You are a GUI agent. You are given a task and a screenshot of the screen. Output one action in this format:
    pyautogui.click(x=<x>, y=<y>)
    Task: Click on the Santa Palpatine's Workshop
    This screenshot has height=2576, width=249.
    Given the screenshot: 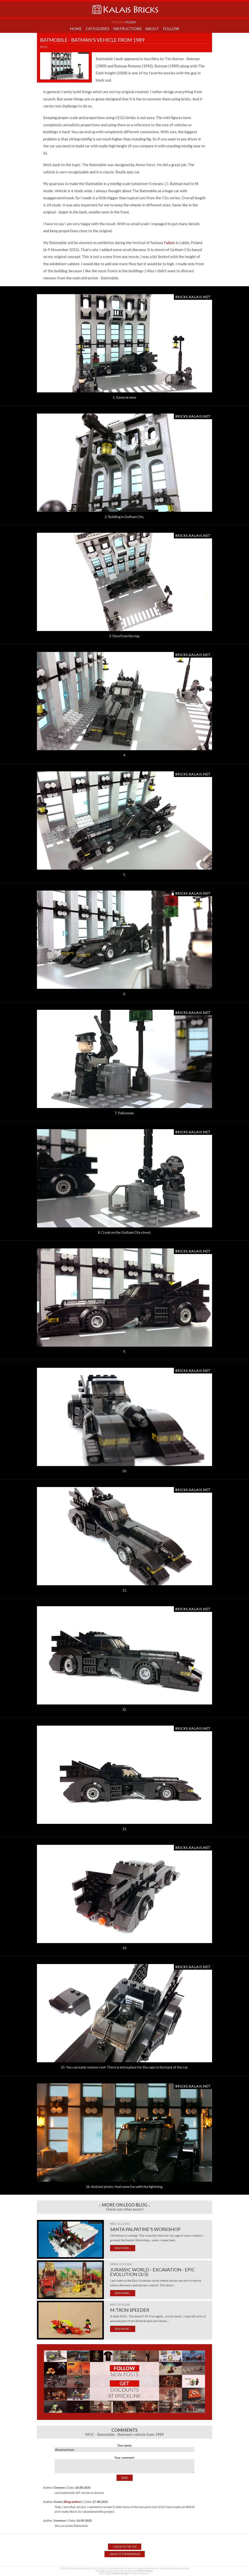 What is the action you would take?
    pyautogui.click(x=145, y=2229)
    